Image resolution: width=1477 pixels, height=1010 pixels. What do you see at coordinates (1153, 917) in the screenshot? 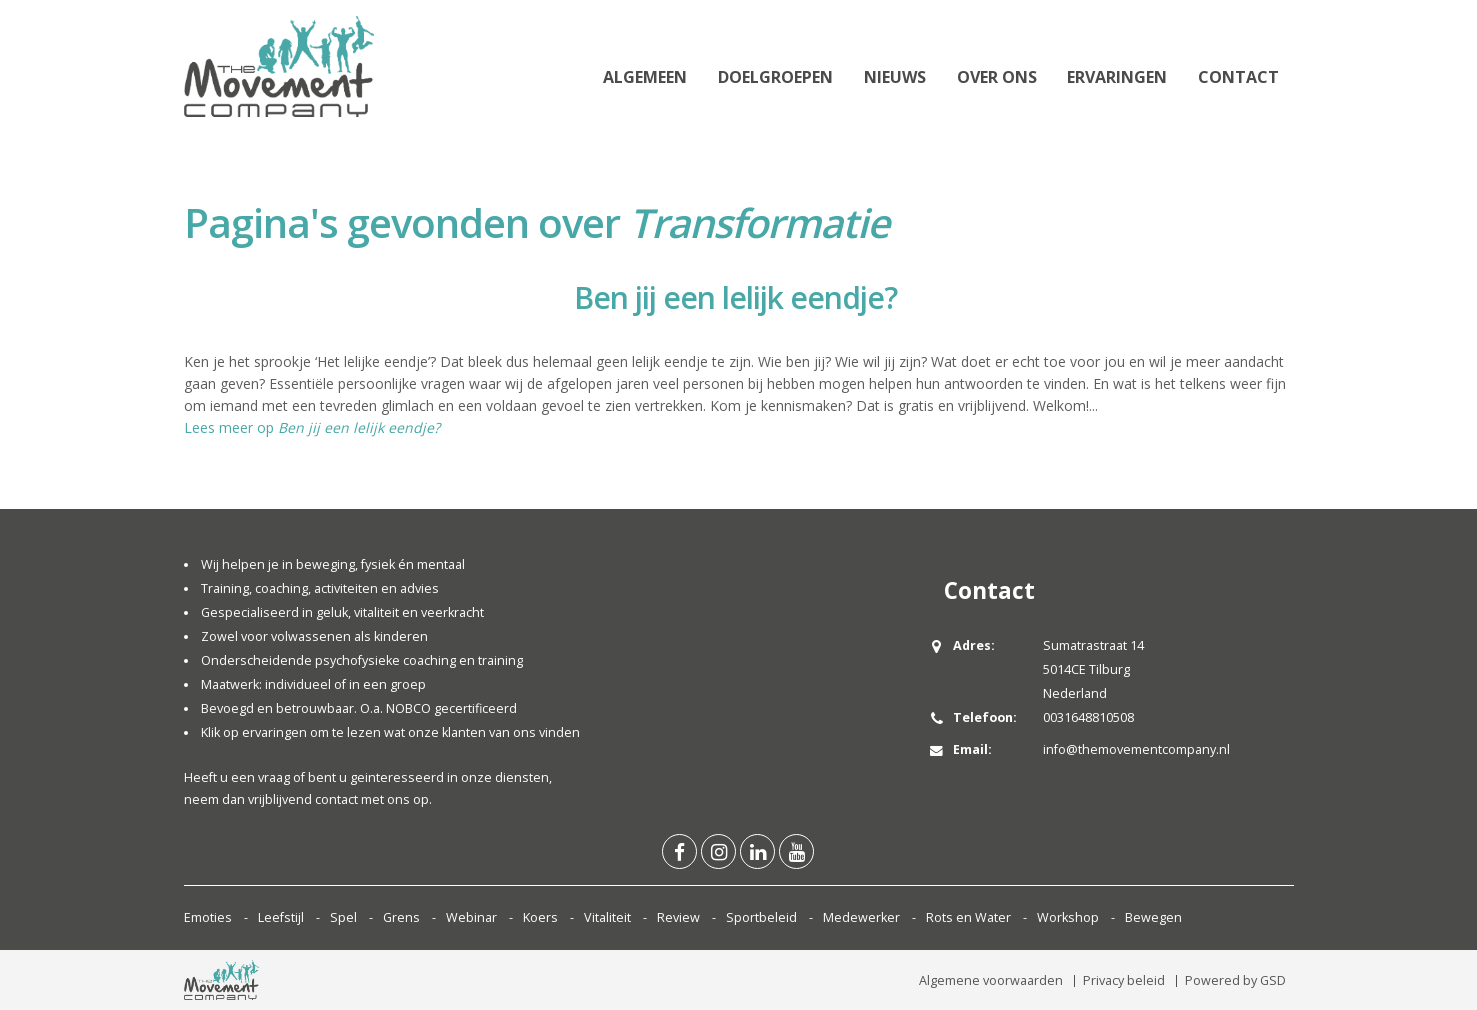
I see `Bewegen` at bounding box center [1153, 917].